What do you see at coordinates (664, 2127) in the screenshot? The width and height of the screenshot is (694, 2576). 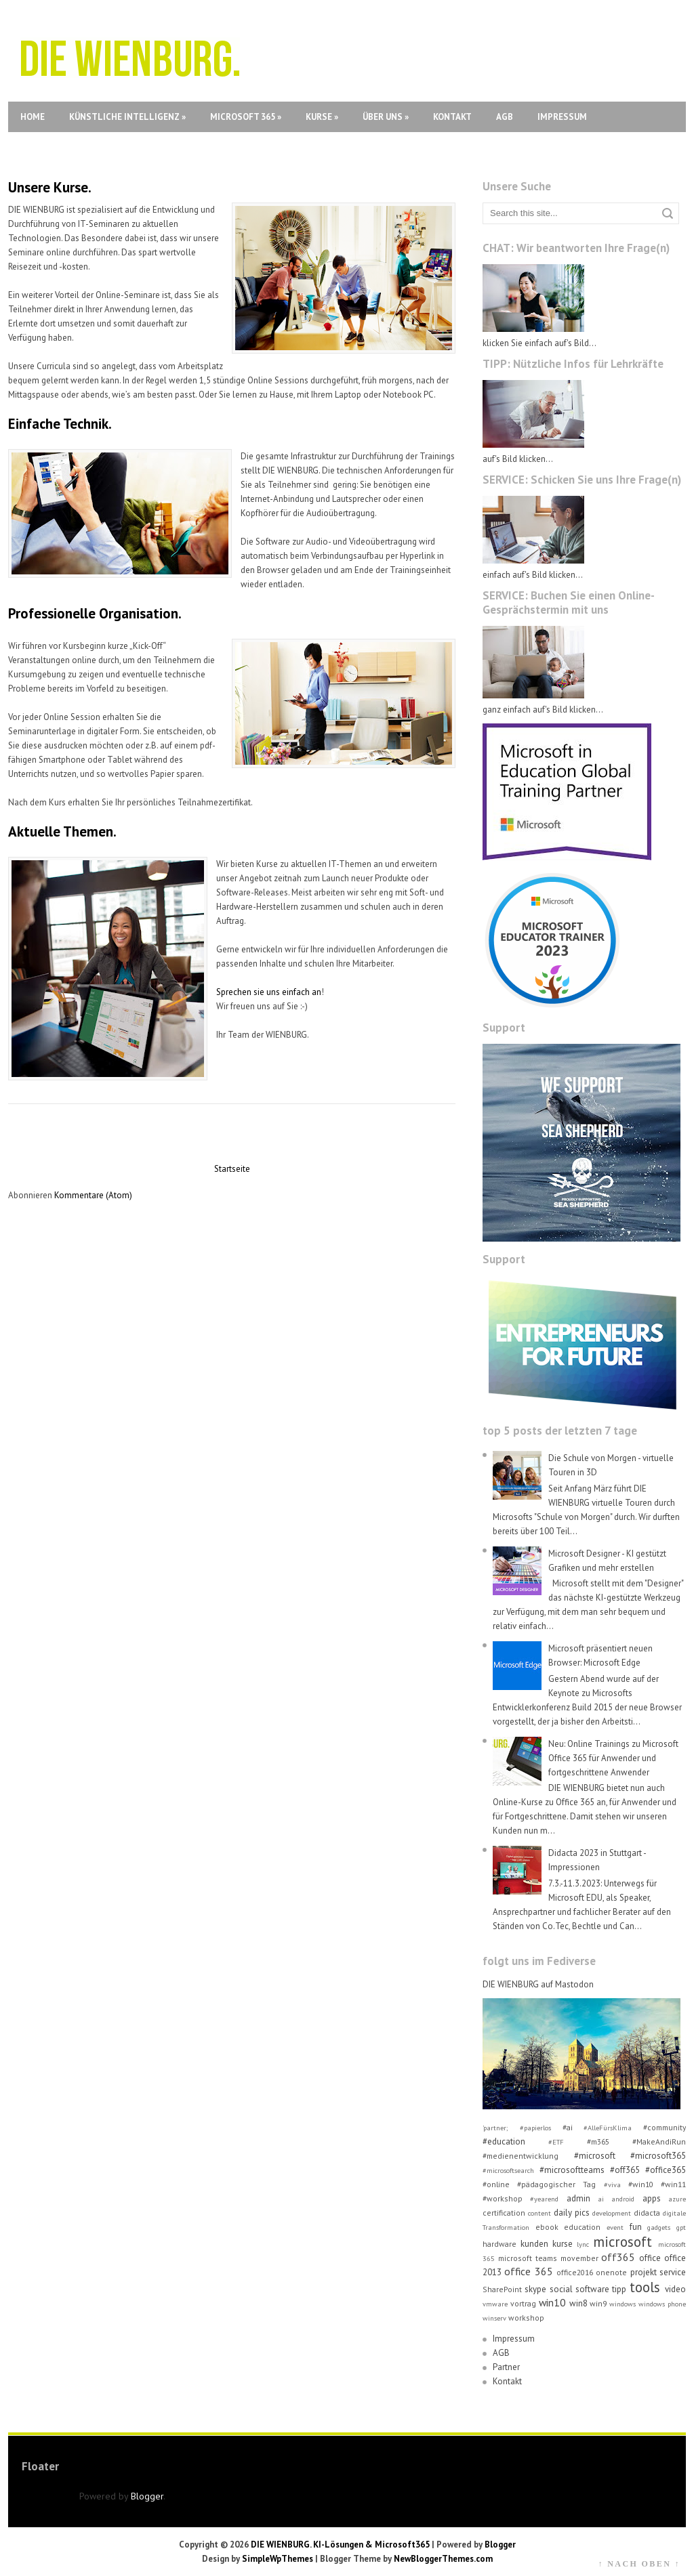 I see `#community` at bounding box center [664, 2127].